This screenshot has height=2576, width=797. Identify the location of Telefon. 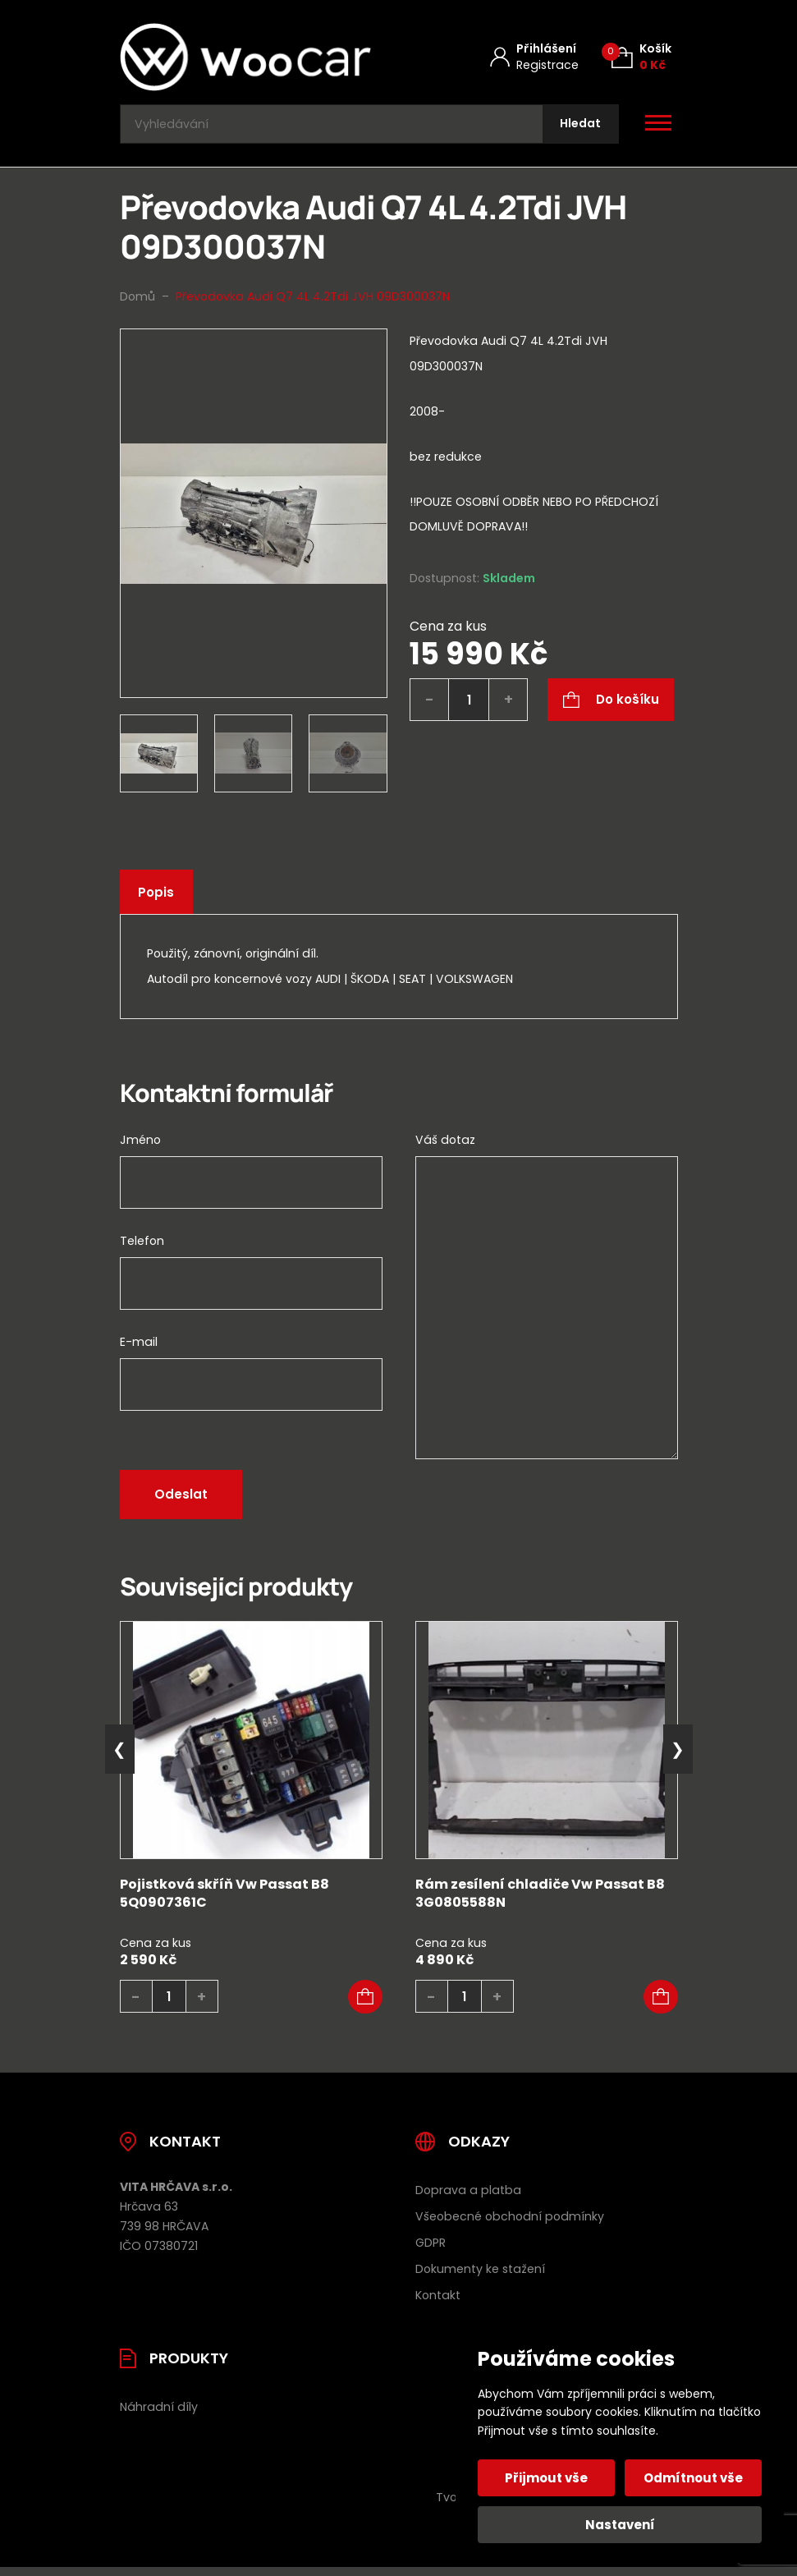
(142, 1248).